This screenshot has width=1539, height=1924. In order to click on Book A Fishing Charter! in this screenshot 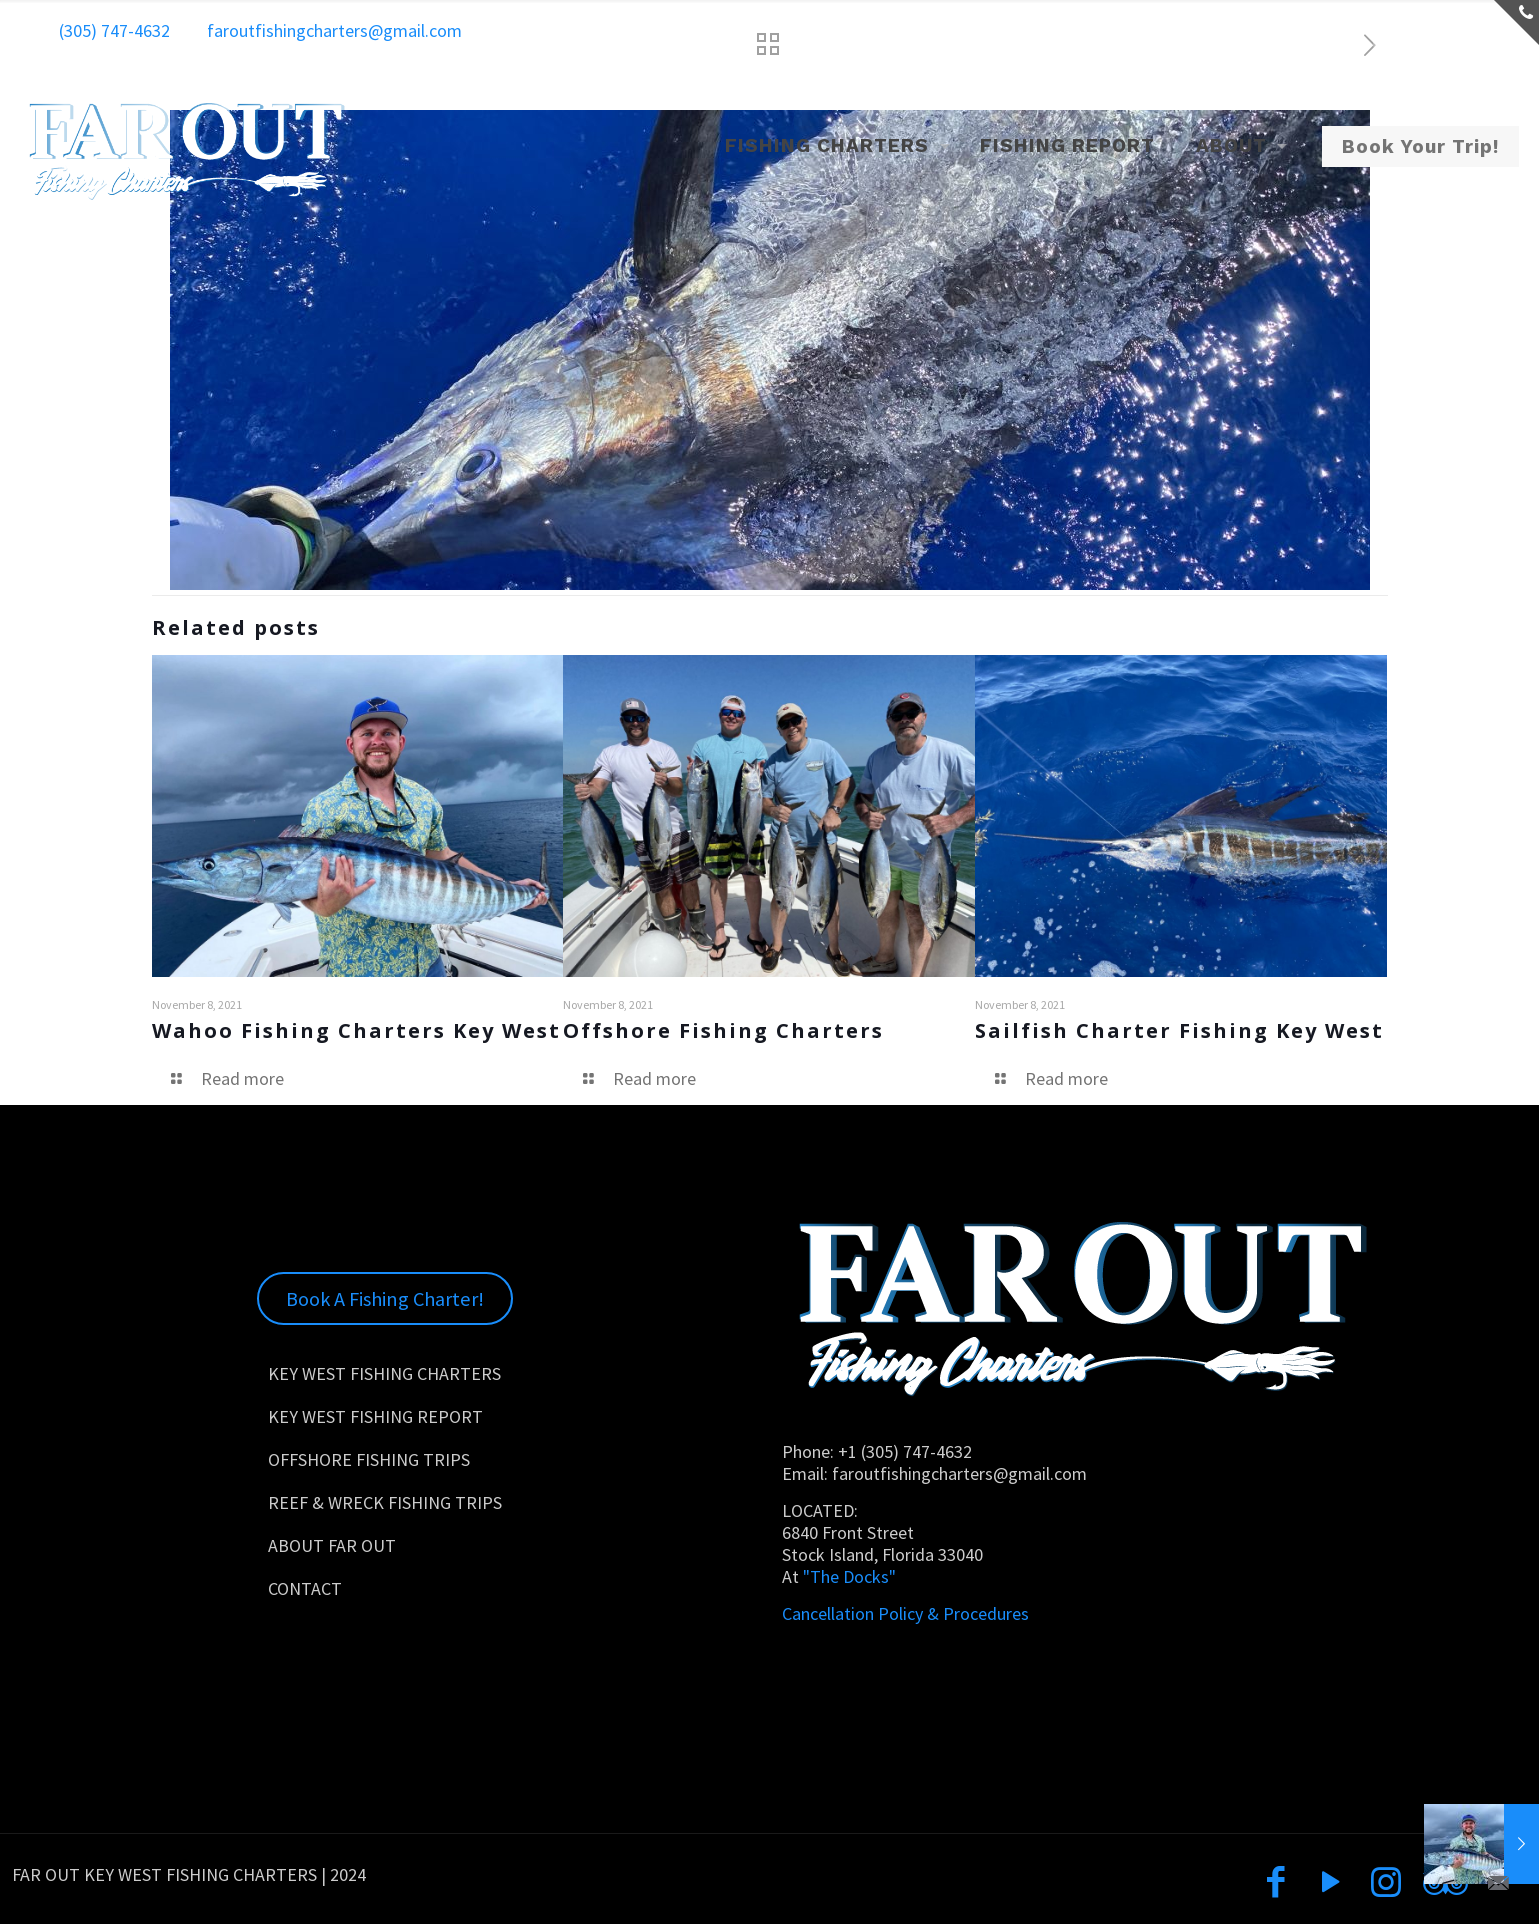, I will do `click(385, 1299)`.